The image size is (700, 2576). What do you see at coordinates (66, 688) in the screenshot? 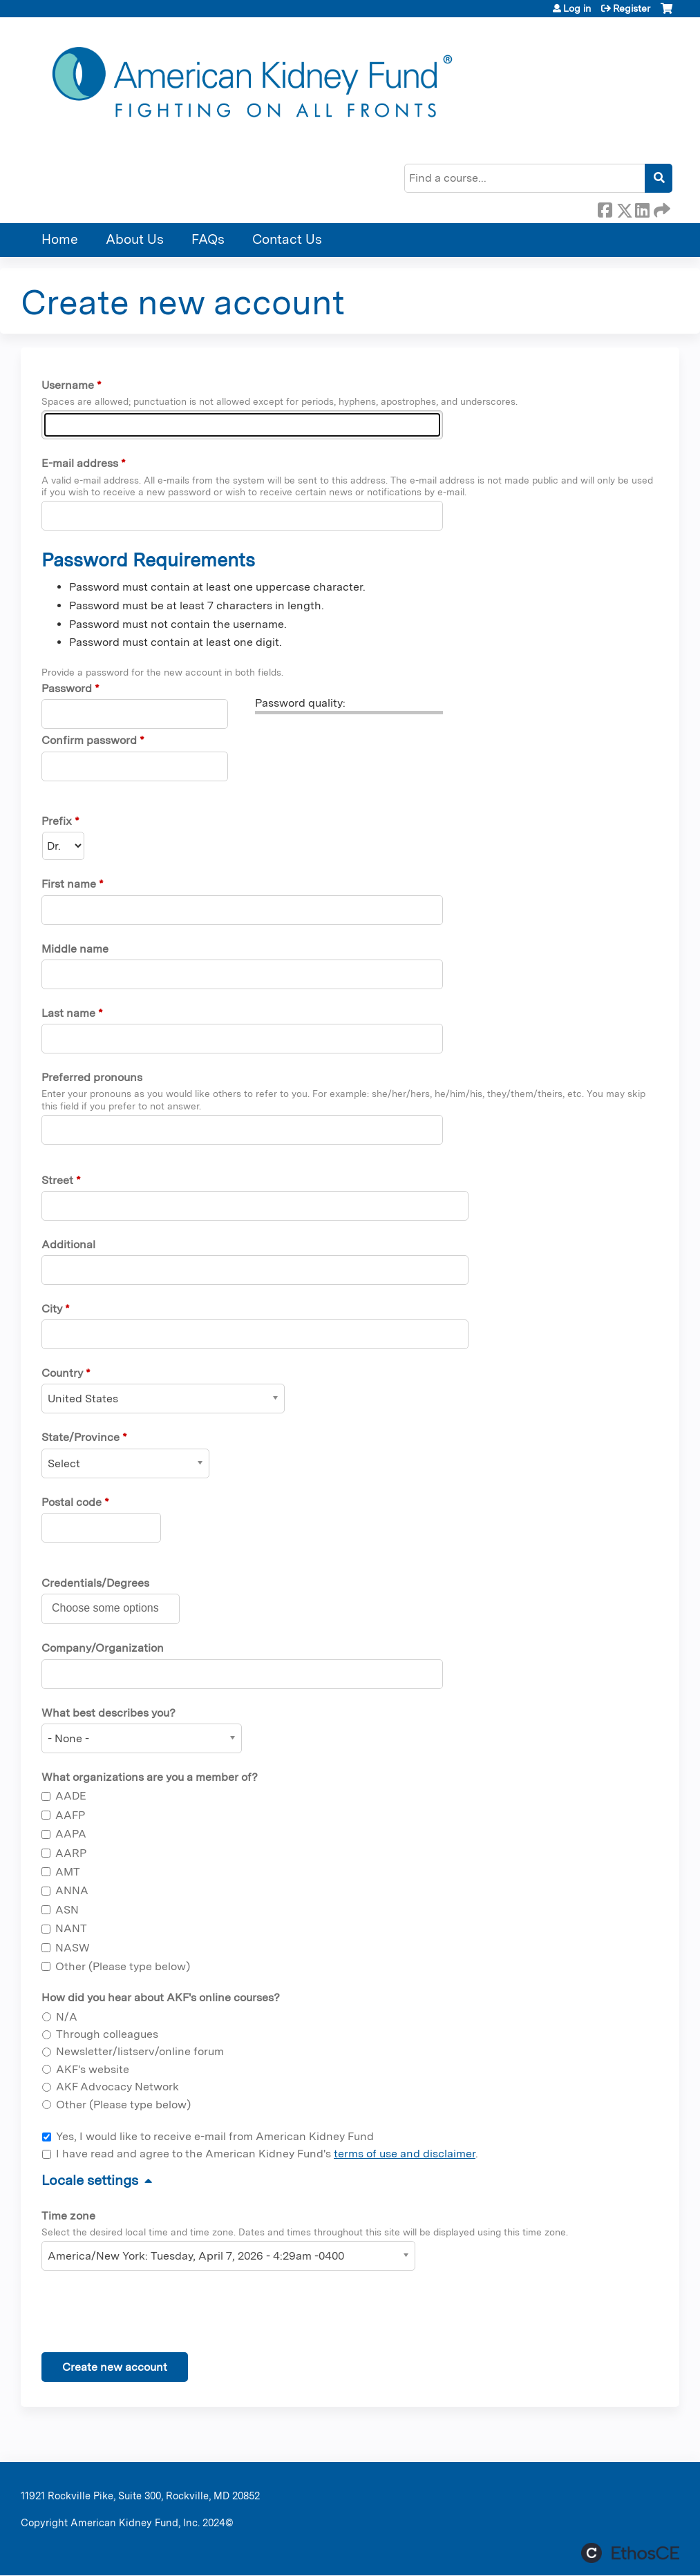
I see `Password` at bounding box center [66, 688].